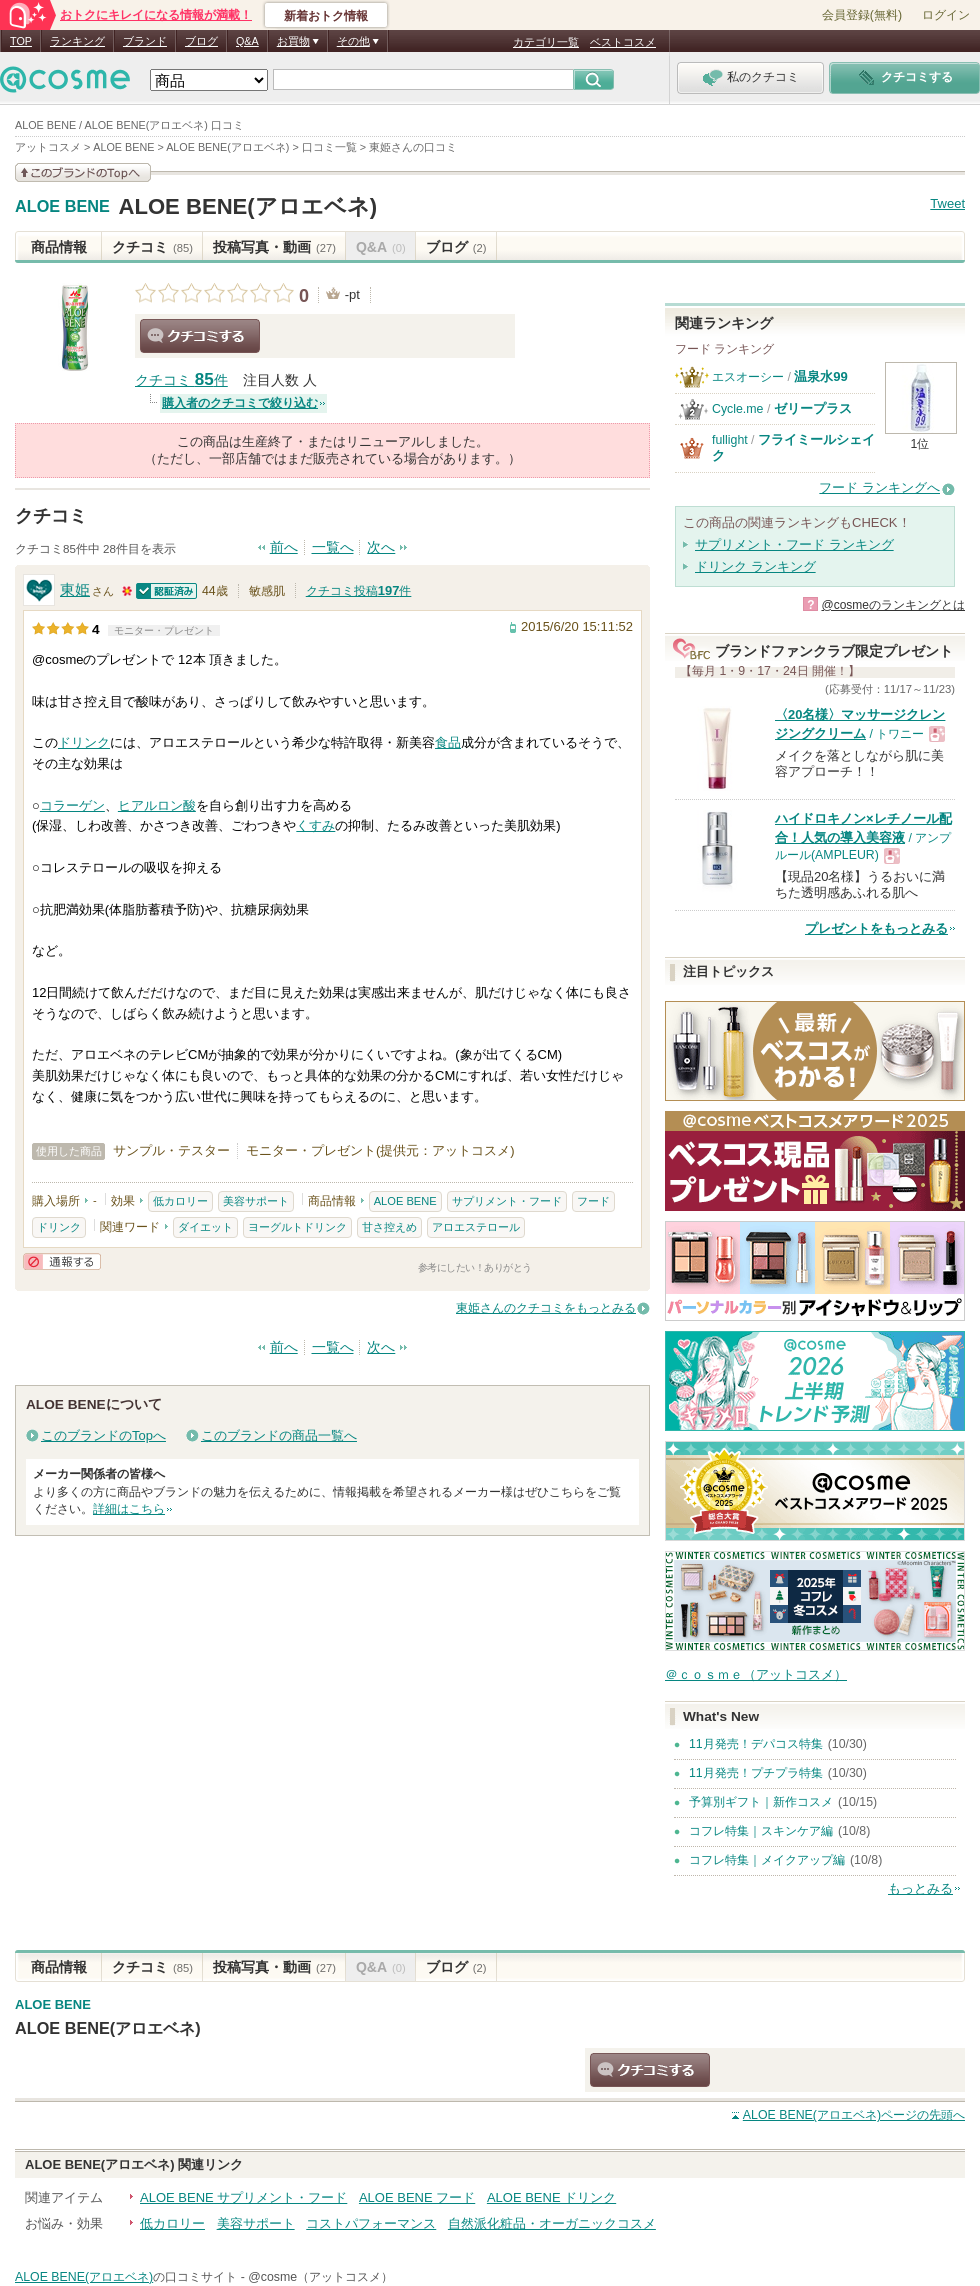 This screenshot has height=2286, width=980. I want to click on コストパフォーマンス, so click(371, 2223).